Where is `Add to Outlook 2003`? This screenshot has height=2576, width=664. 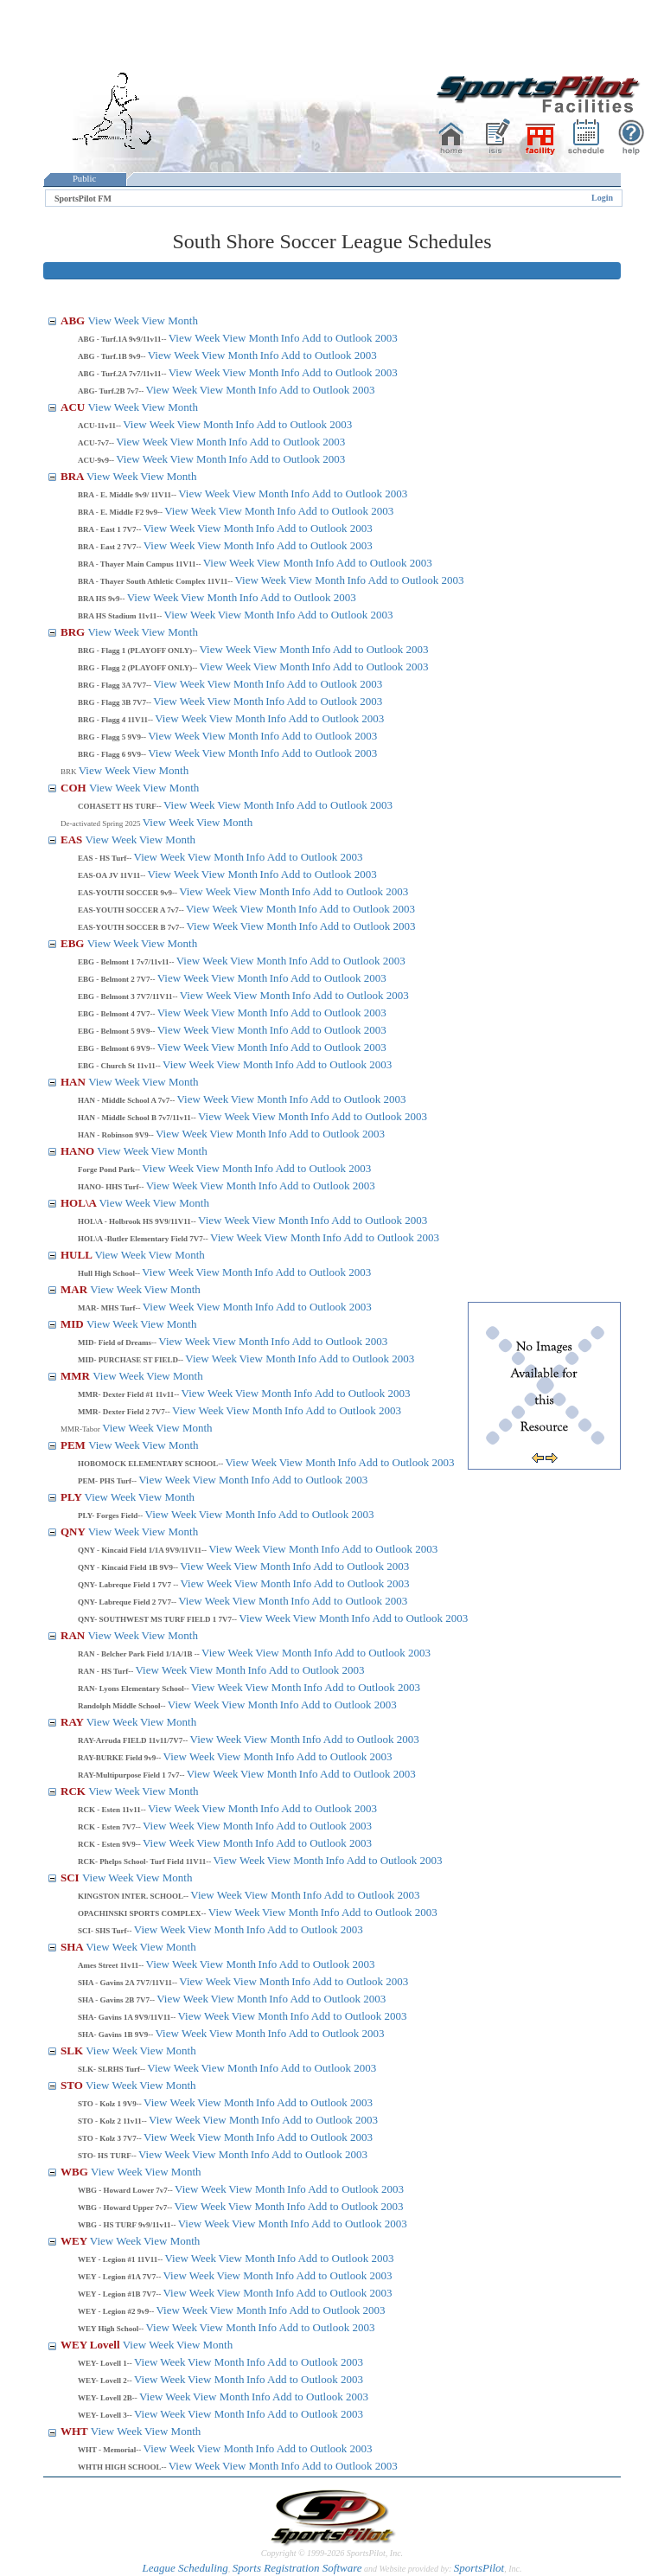 Add to Outlook 2003 is located at coordinates (350, 337).